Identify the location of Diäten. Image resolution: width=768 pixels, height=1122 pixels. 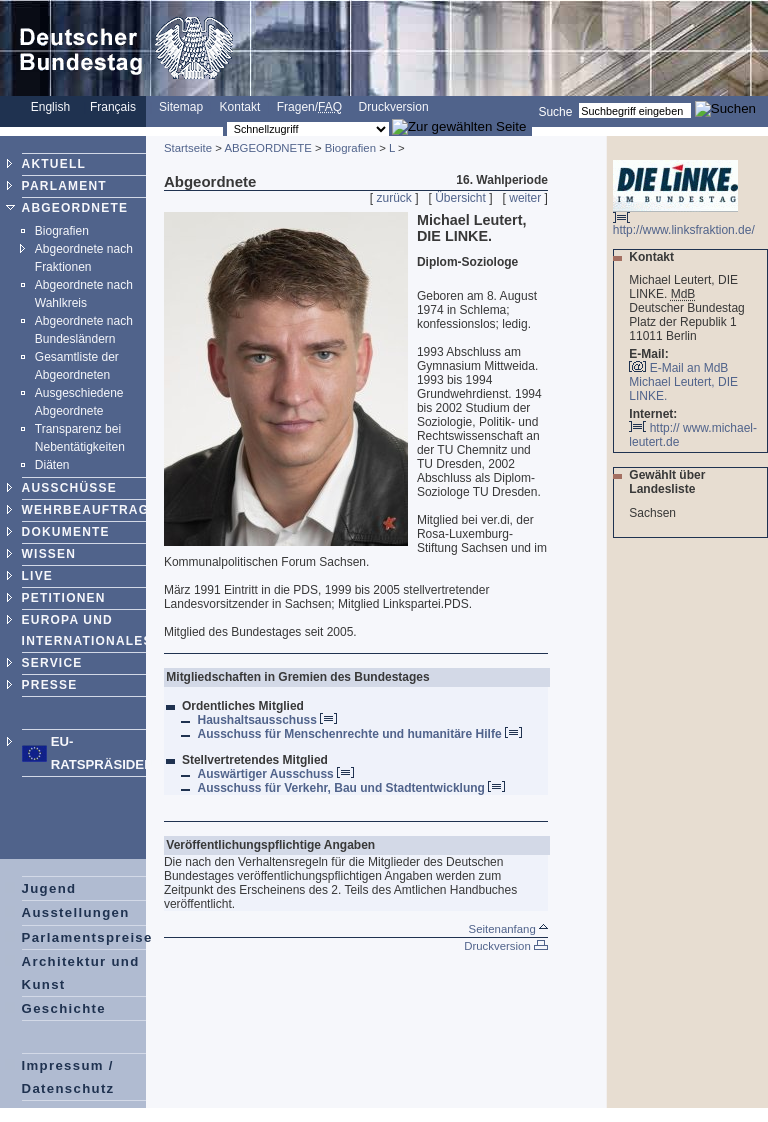
(52, 465).